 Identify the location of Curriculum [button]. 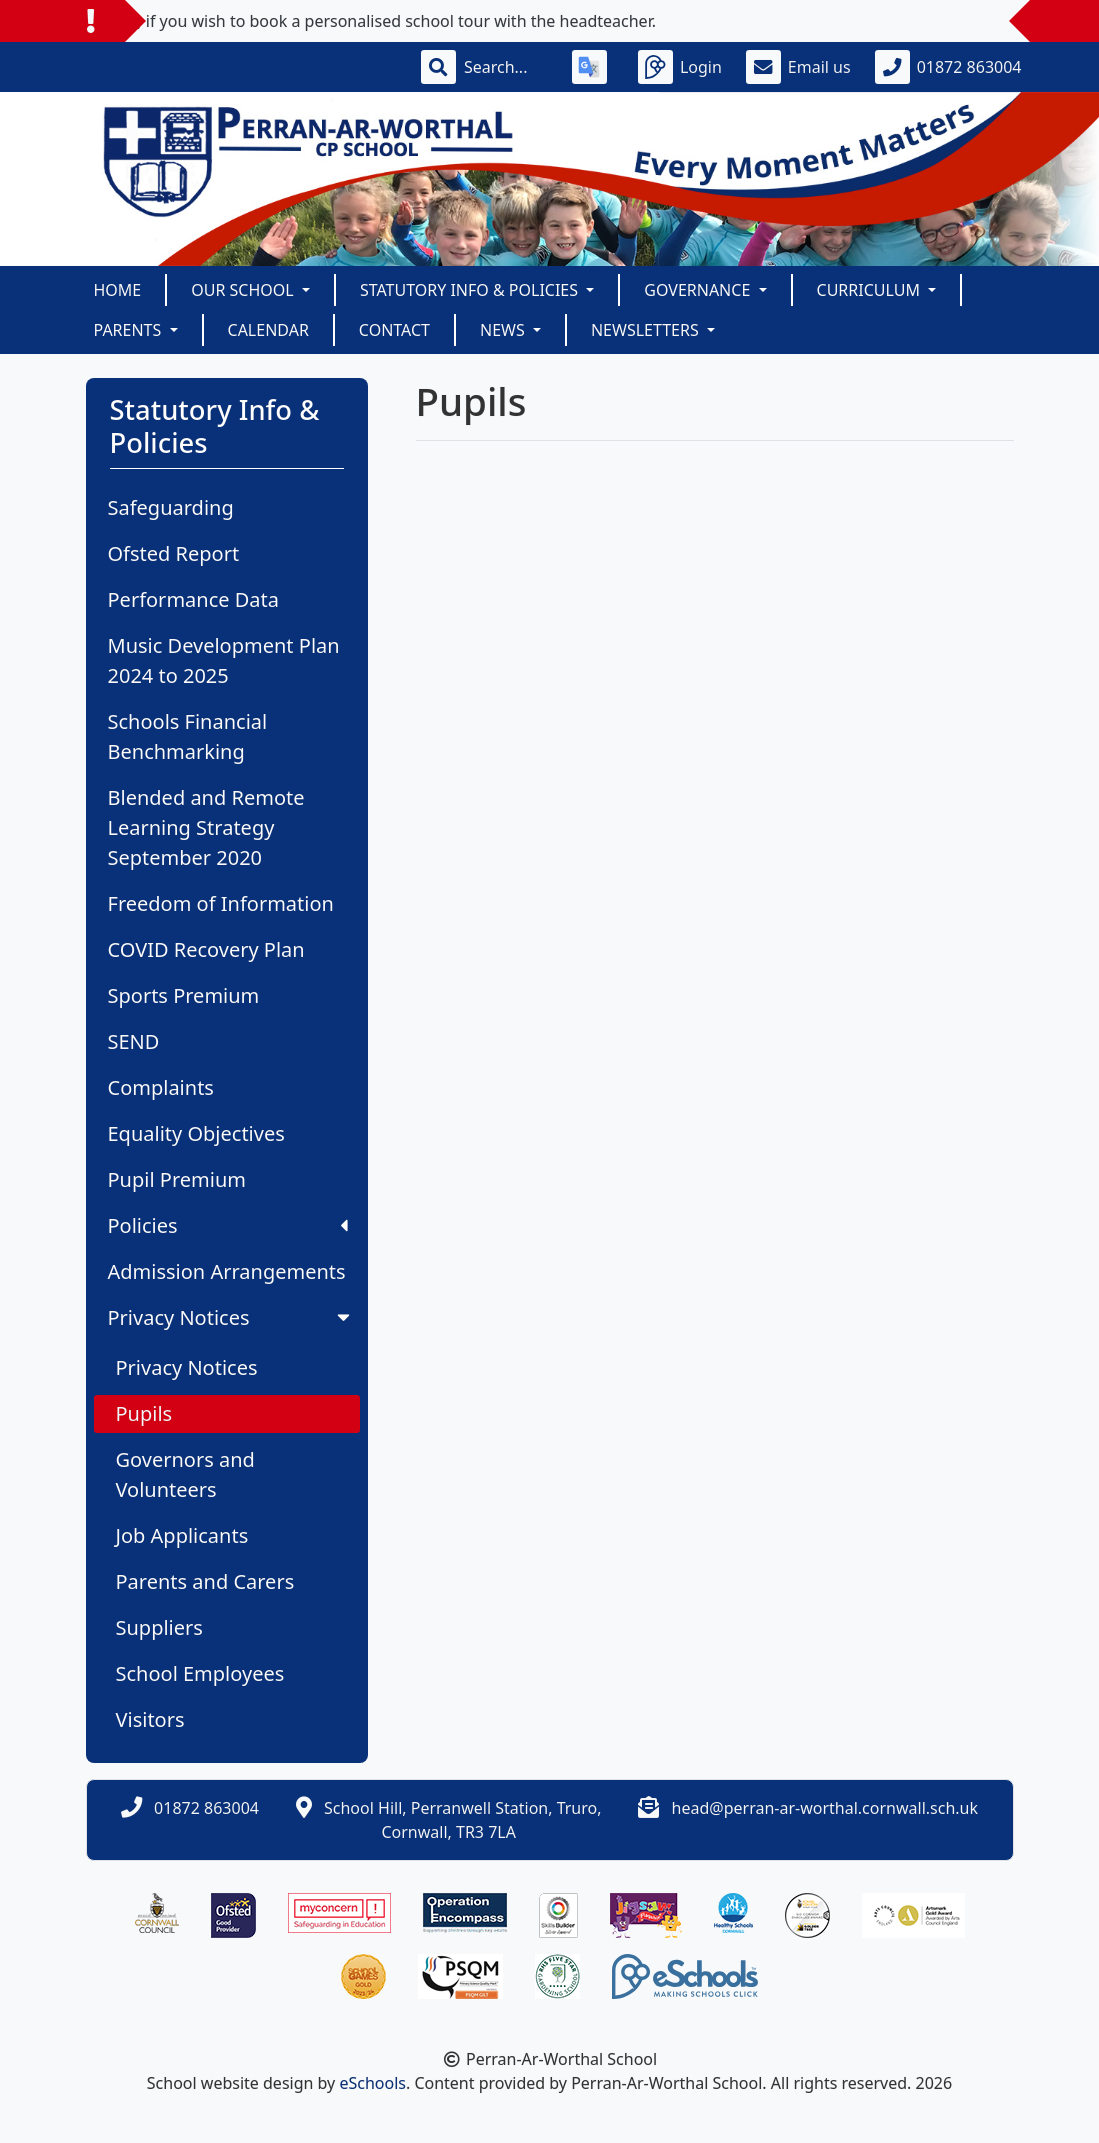
(871, 290).